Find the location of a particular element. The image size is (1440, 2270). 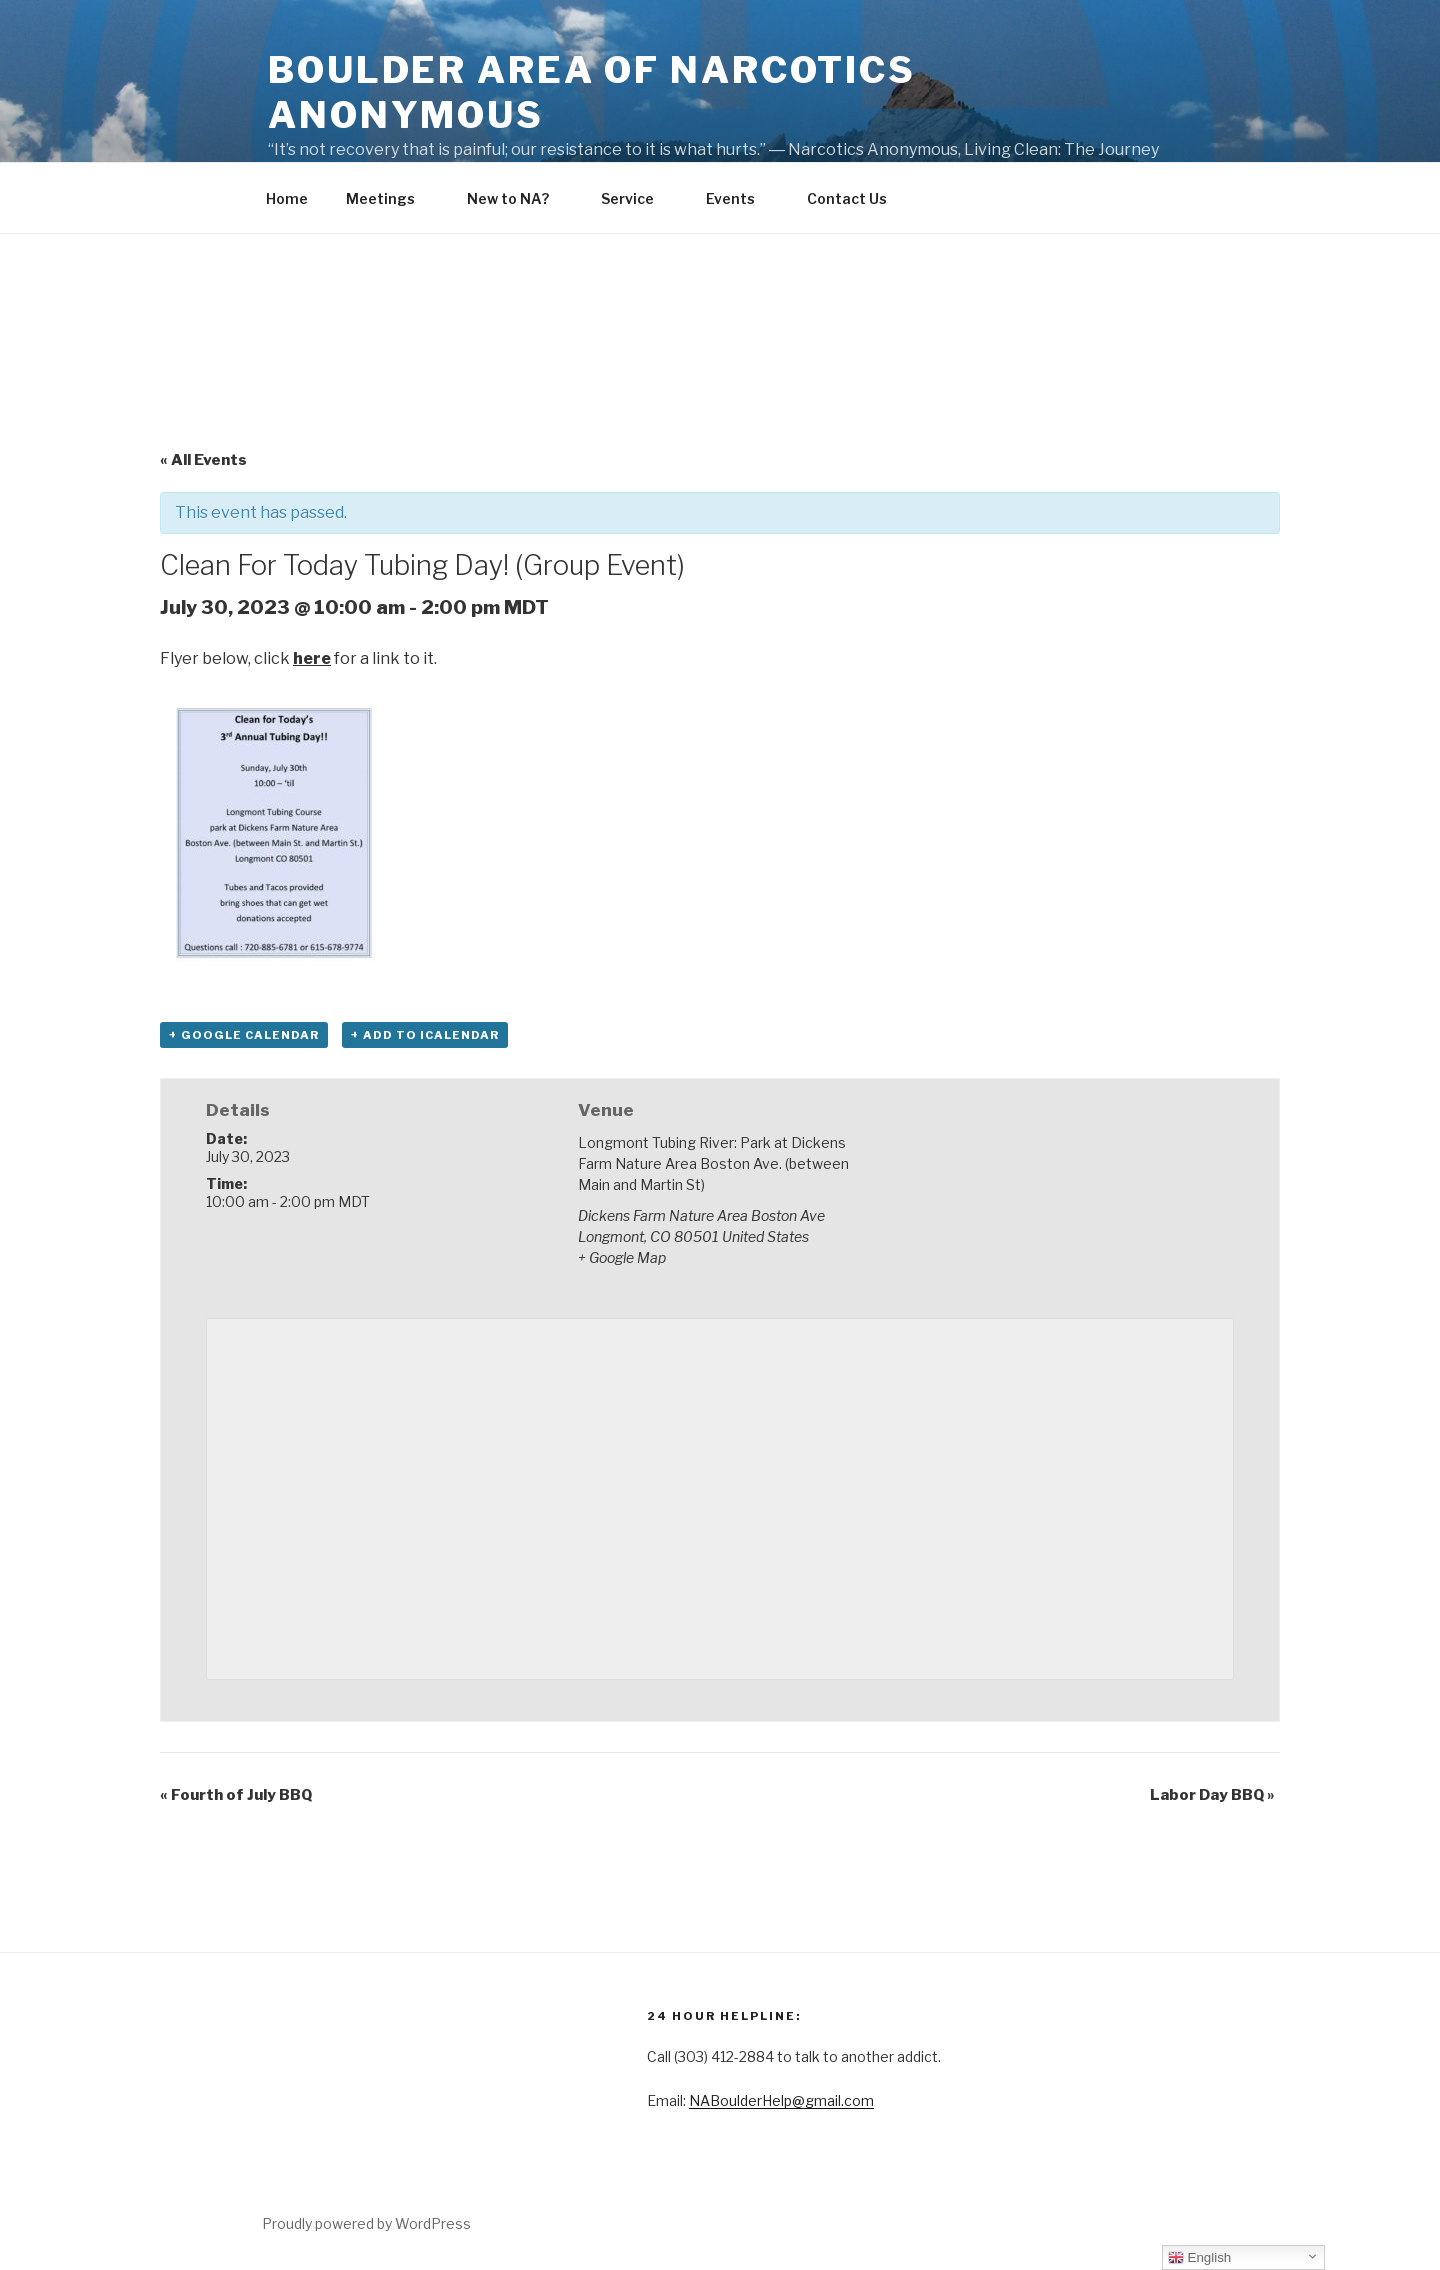

Labor Day BBQ is located at coordinates (1212, 1795).